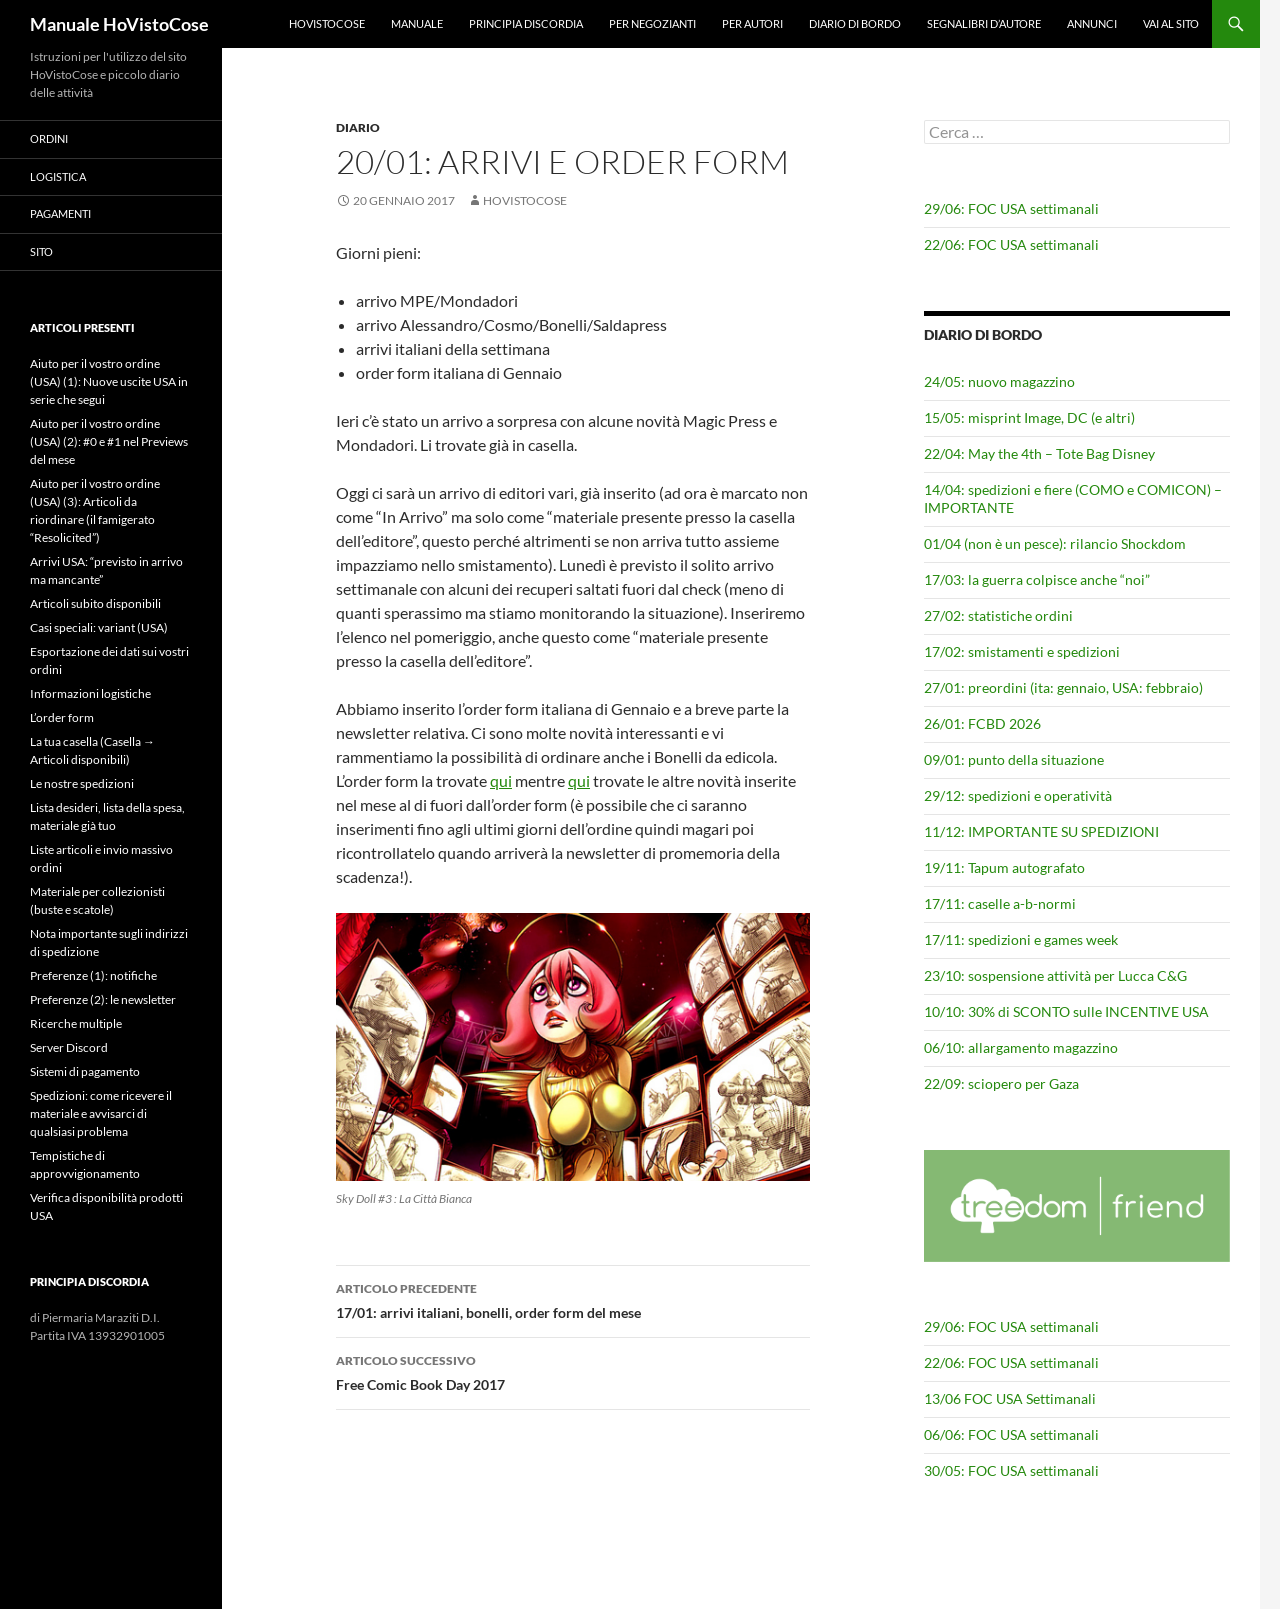 This screenshot has height=1609, width=1280. What do you see at coordinates (417, 23) in the screenshot?
I see `Manuale` at bounding box center [417, 23].